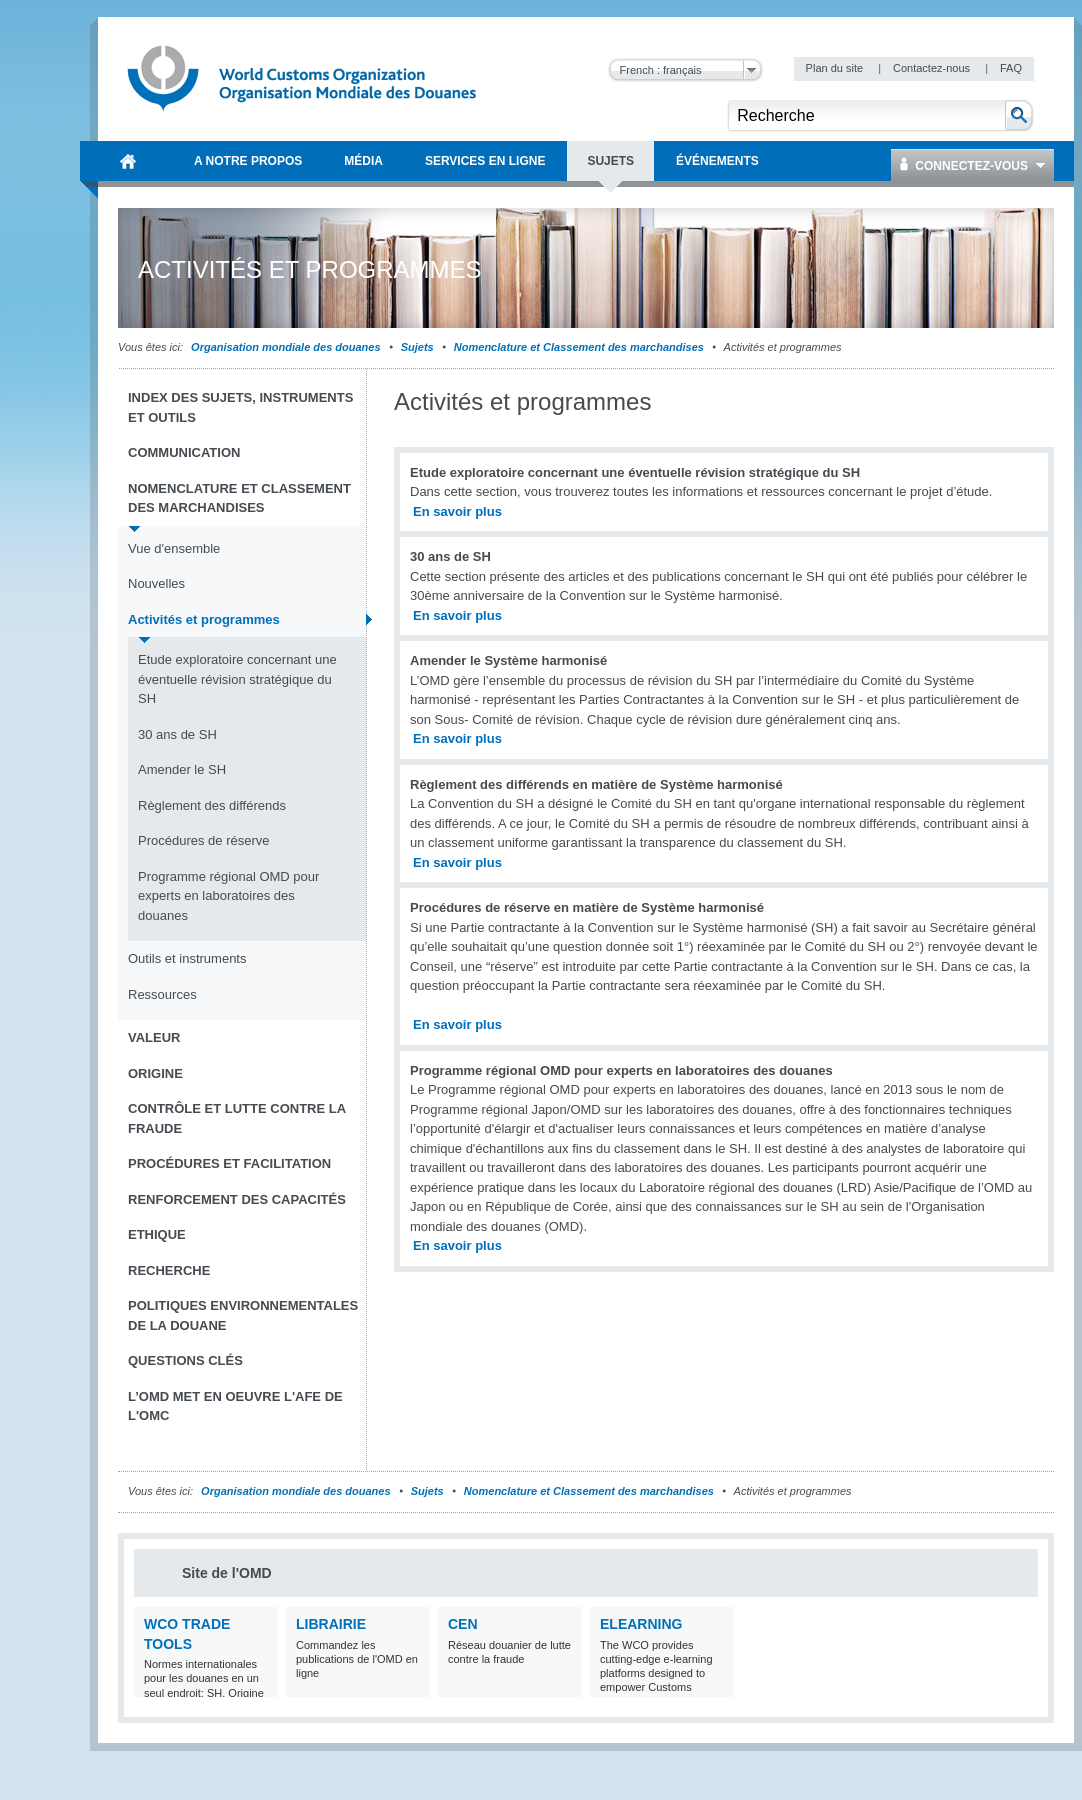 The width and height of the screenshot is (1082, 1800). Describe the element at coordinates (1011, 68) in the screenshot. I see `FAQ` at that location.